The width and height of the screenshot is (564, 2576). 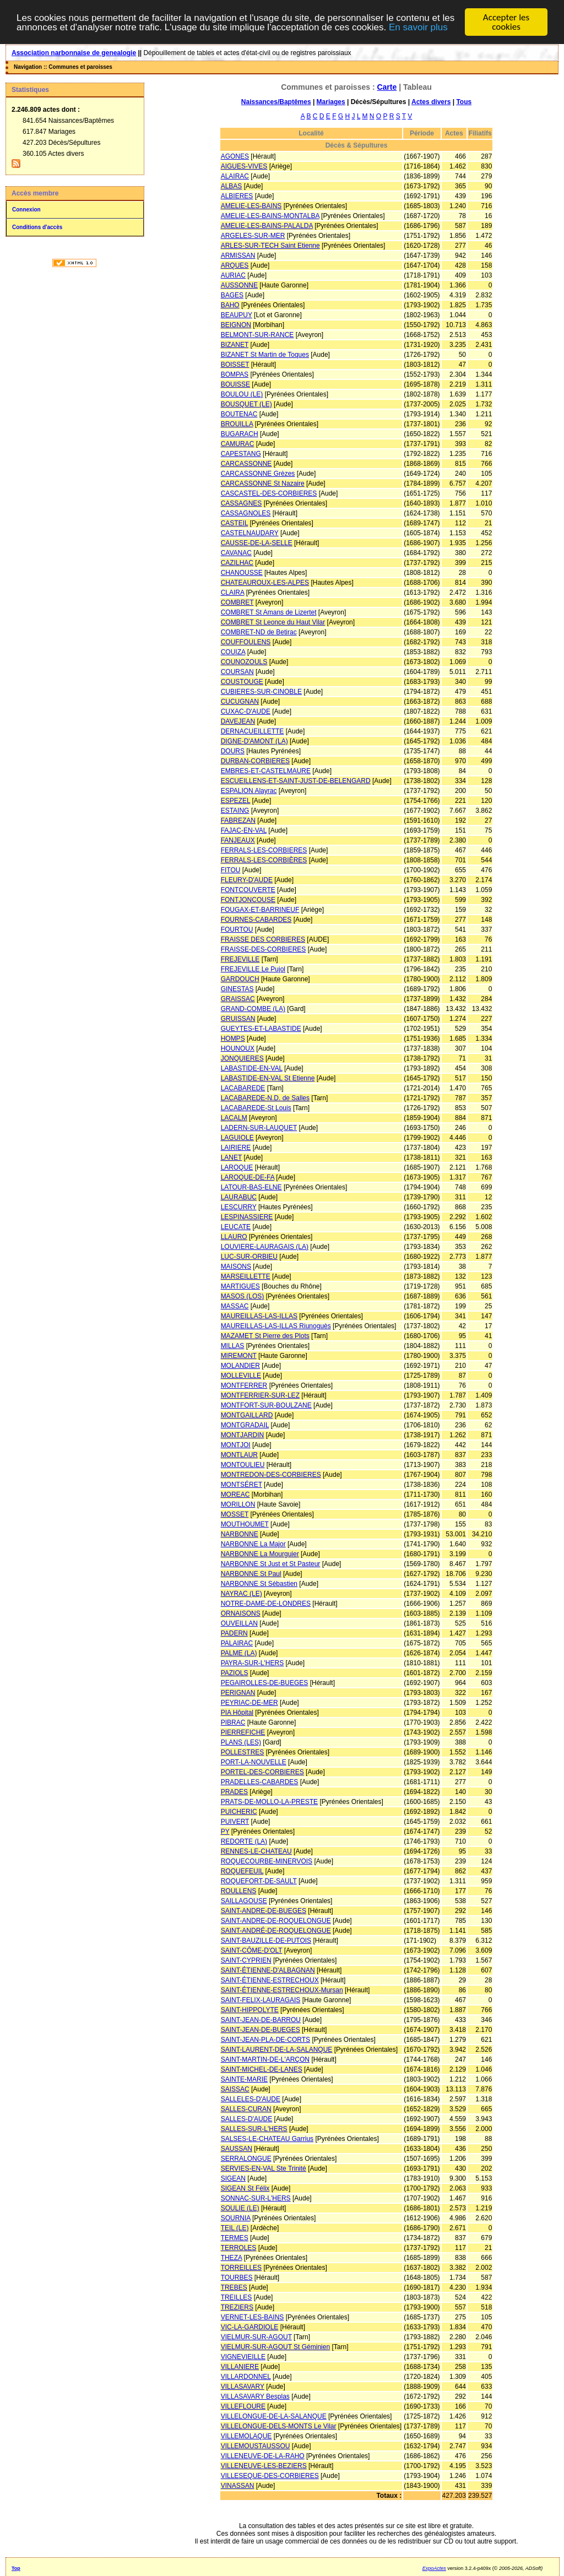 What do you see at coordinates (235, 176) in the screenshot?
I see `ALAIRAC` at bounding box center [235, 176].